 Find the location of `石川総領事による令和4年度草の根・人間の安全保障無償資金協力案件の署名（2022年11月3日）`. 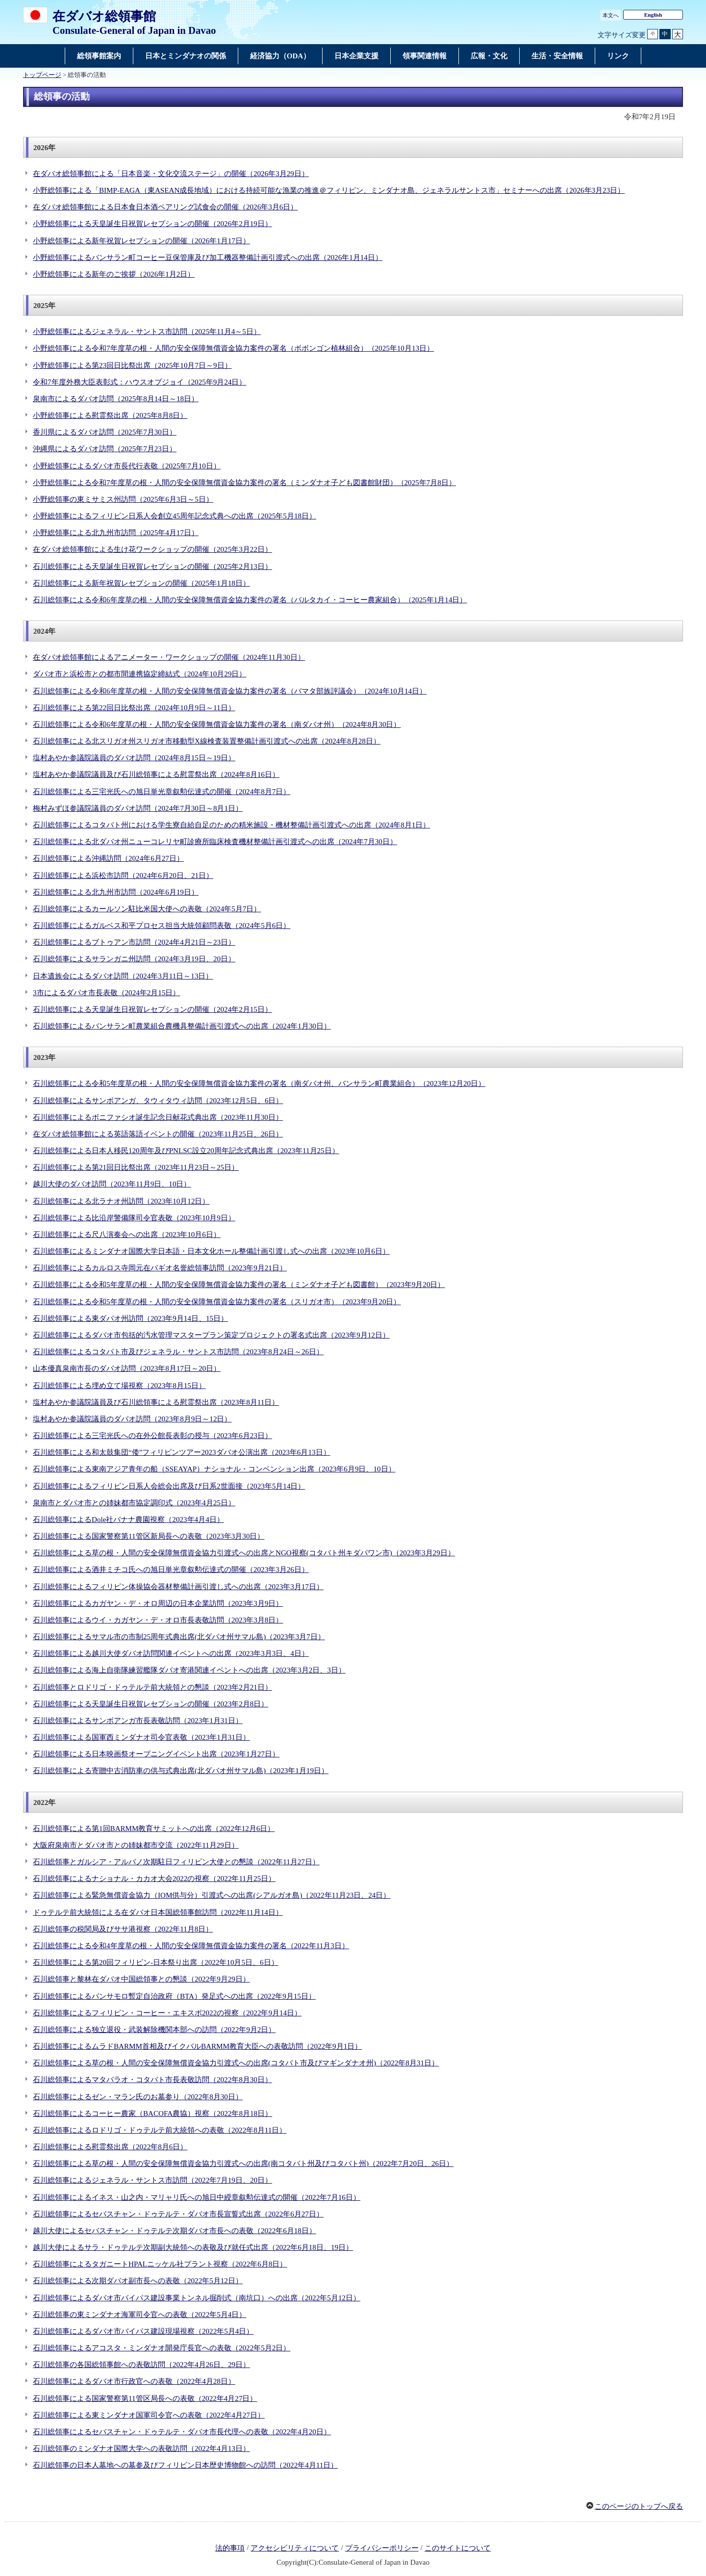

石川総領事による令和4年度草の根・人間の安全保障無償資金協力案件の署名（2022年11月3日） is located at coordinates (191, 1946).